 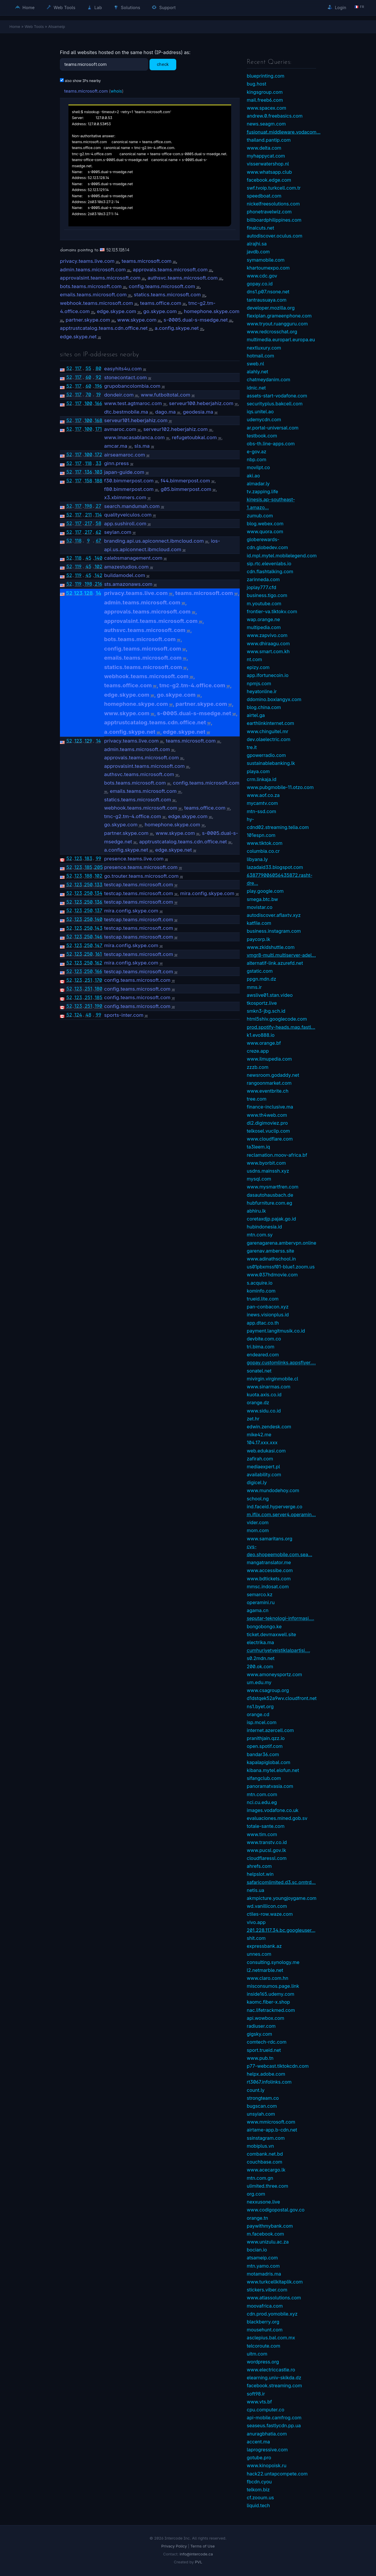 What do you see at coordinates (261, 1291) in the screenshot?
I see `kominfo.com` at bounding box center [261, 1291].